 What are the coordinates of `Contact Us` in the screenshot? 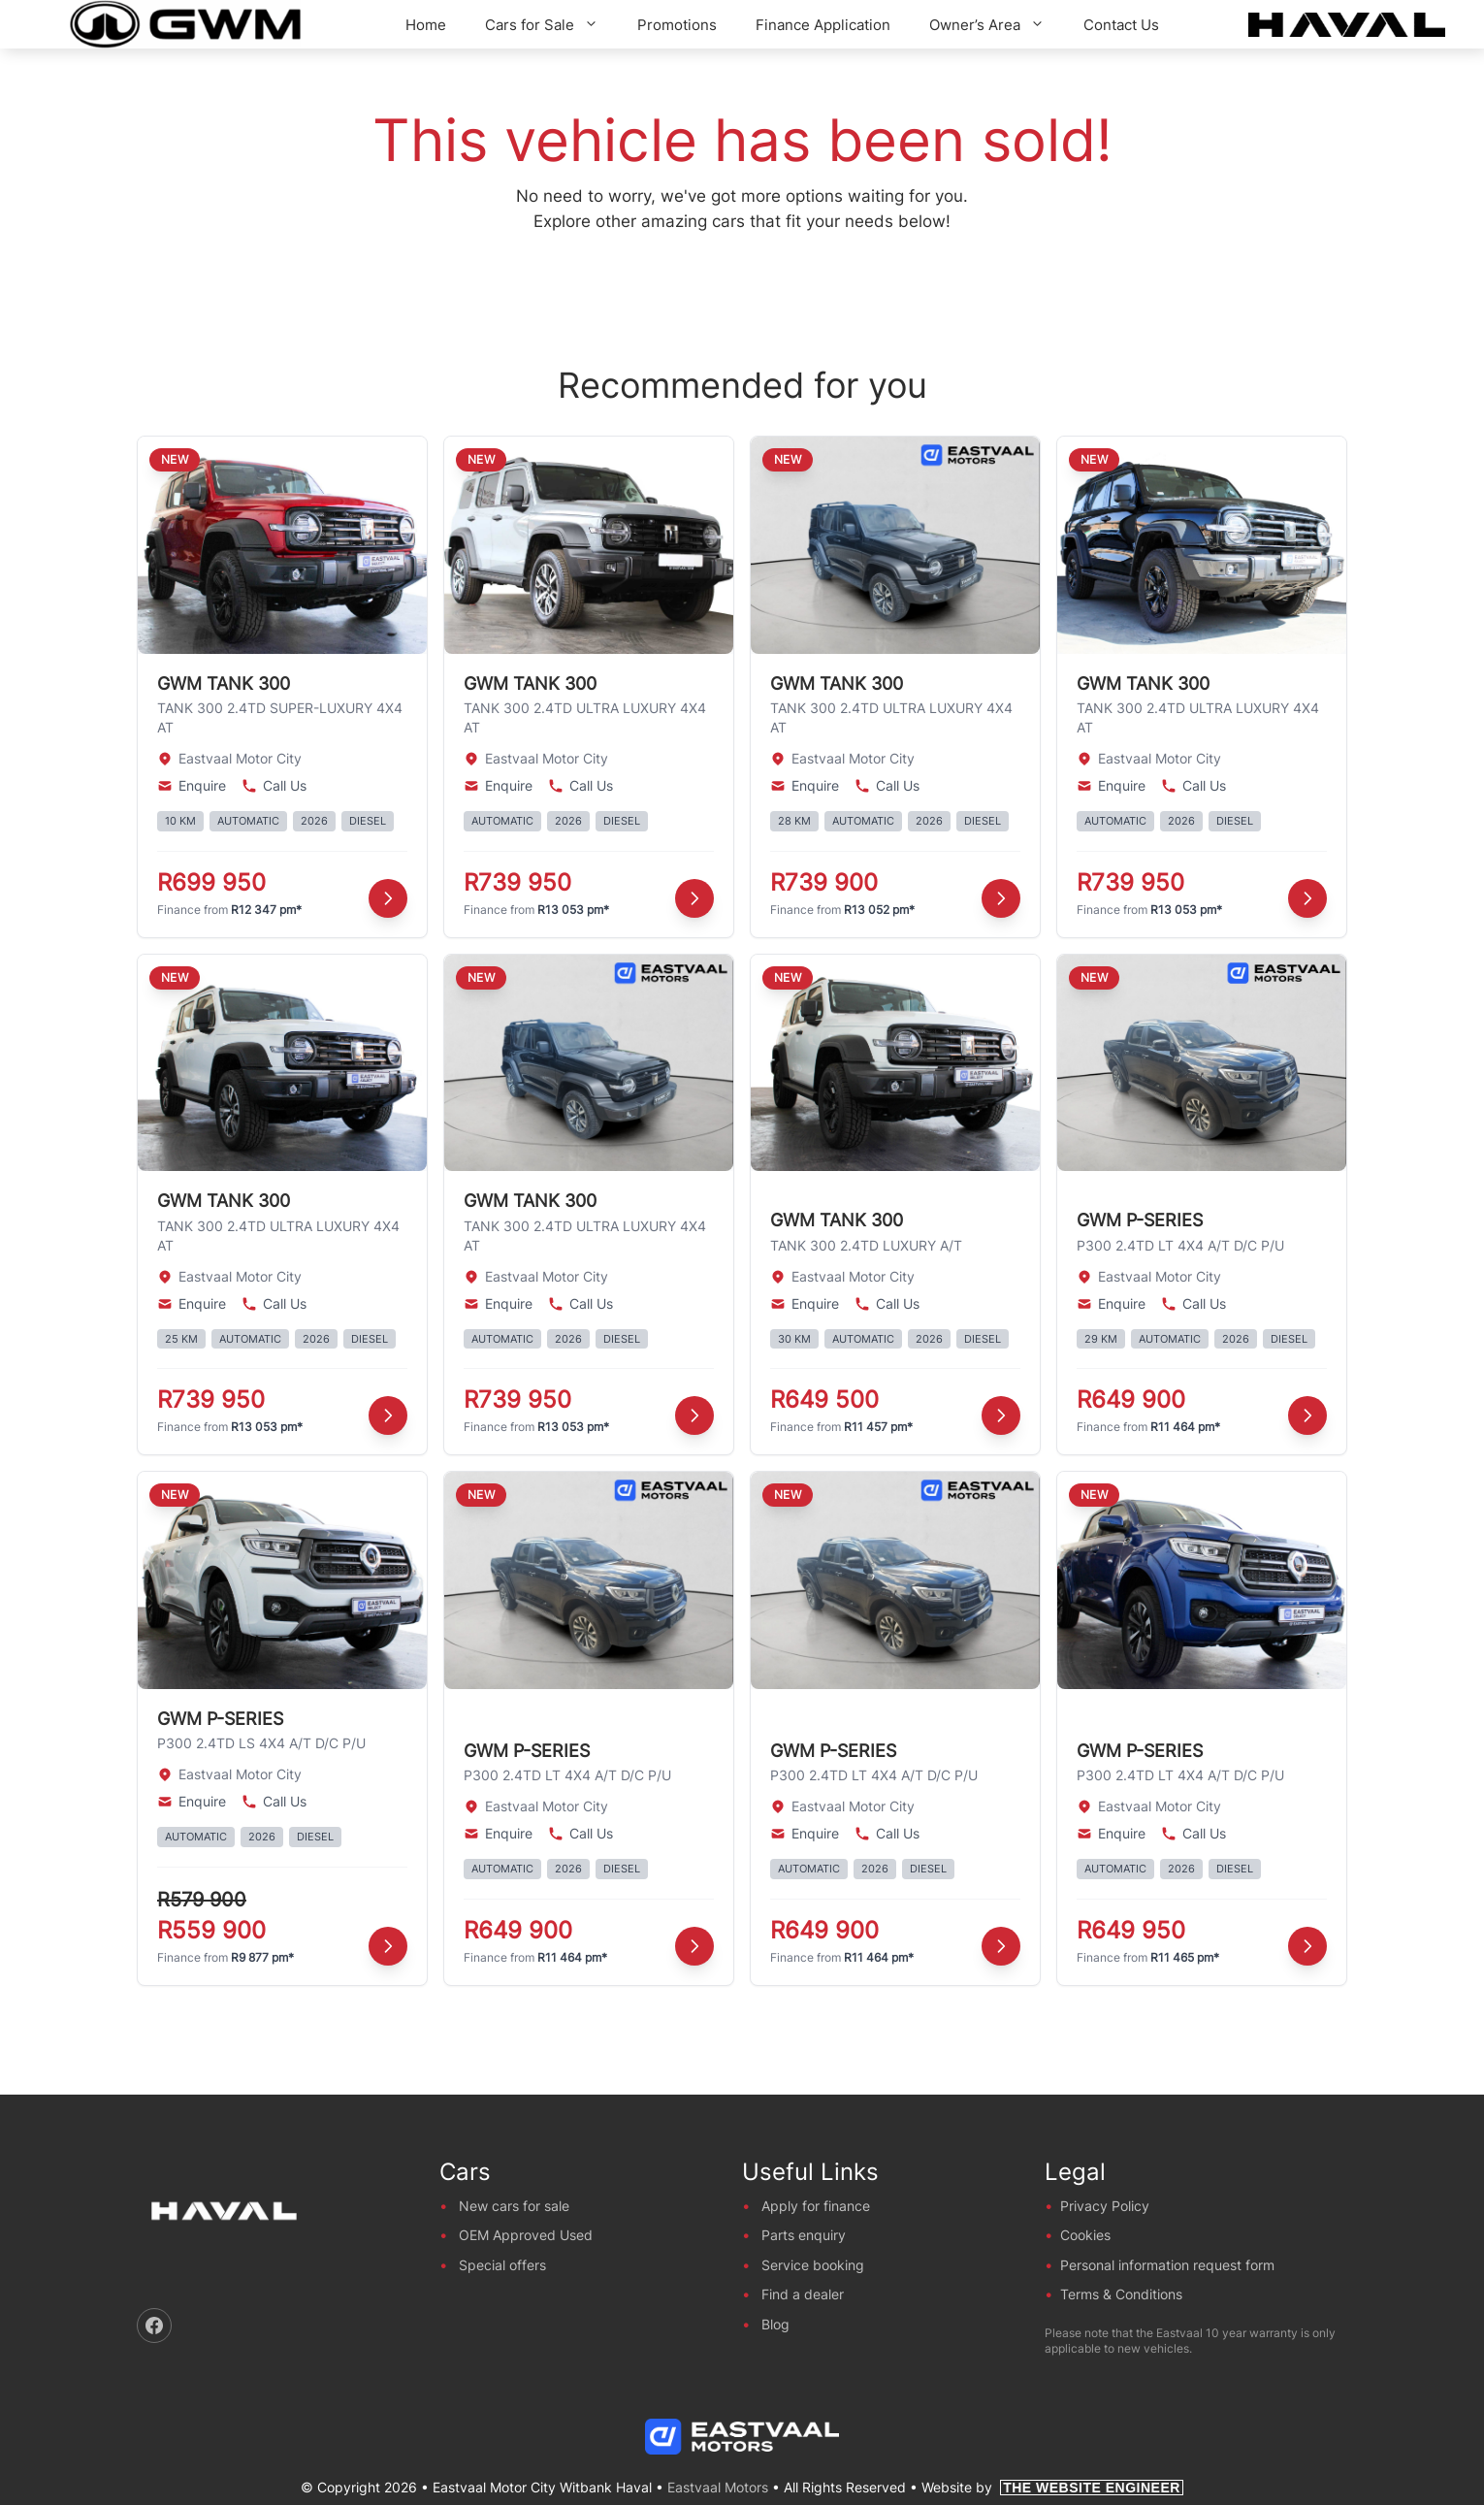 It's located at (1121, 25).